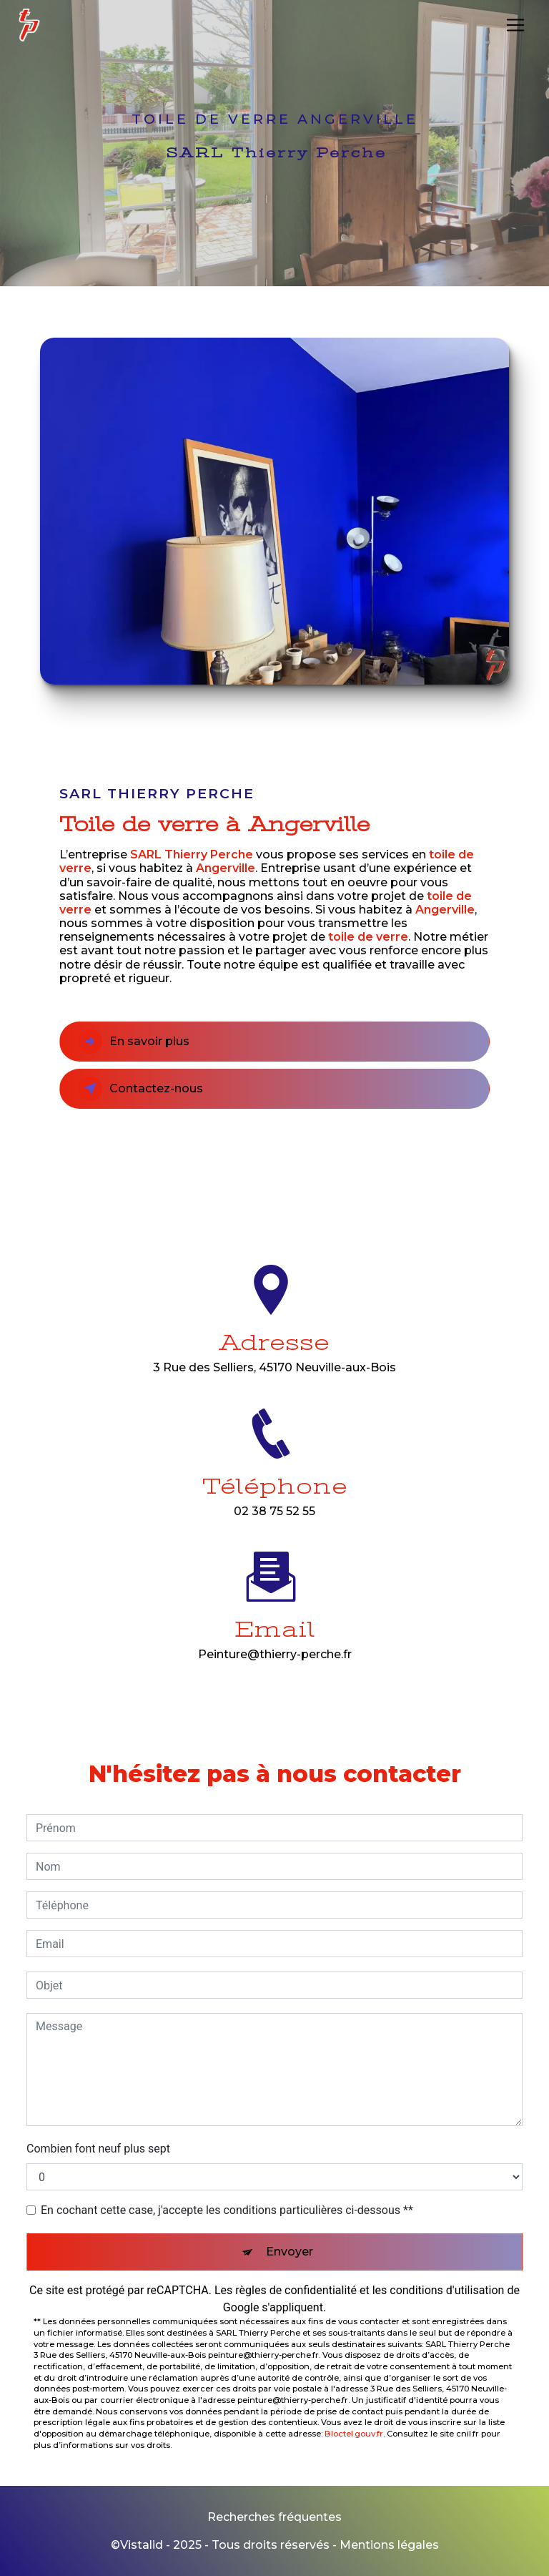 This screenshot has width=549, height=2576. I want to click on [Cookies (fenêtre modale)], so click(4, 2567).